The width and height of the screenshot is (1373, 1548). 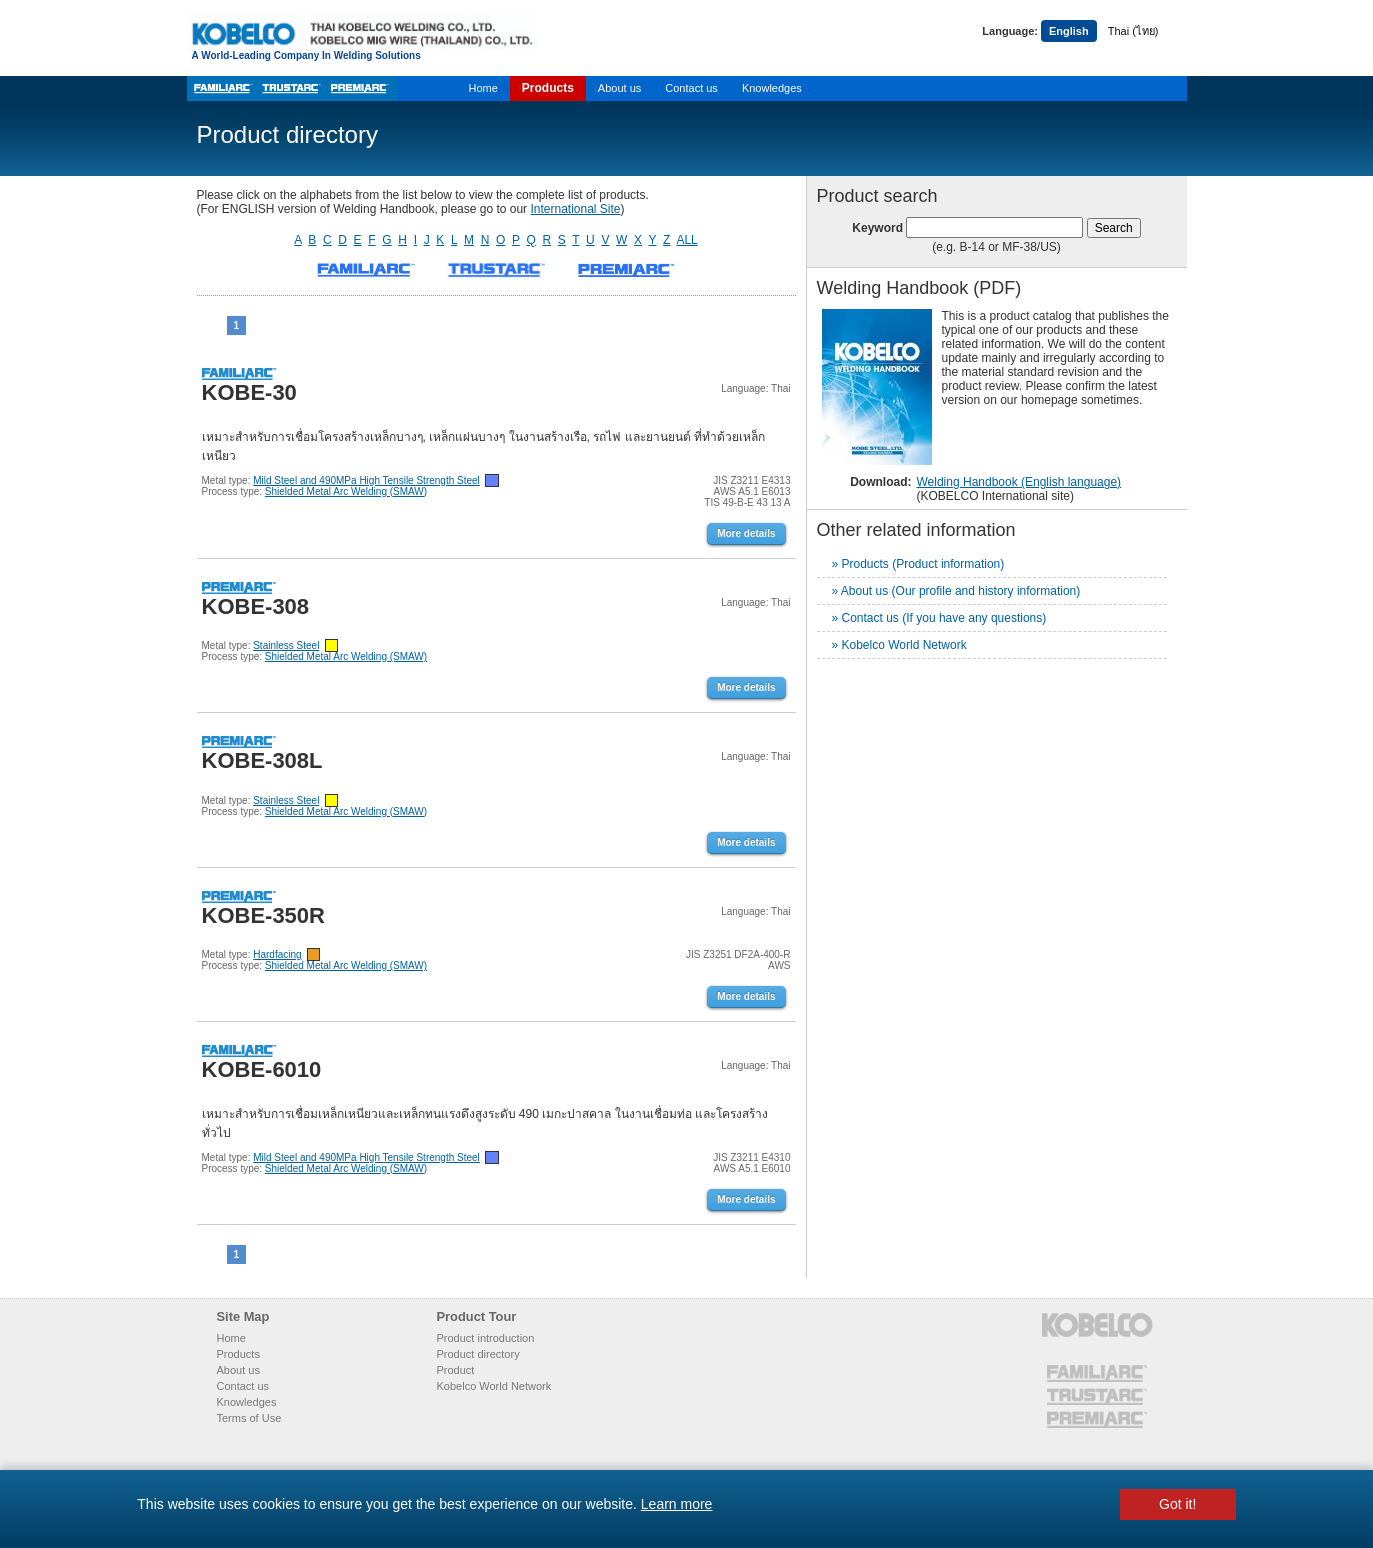 I want to click on Welding Handbook (English language), so click(x=1019, y=482).